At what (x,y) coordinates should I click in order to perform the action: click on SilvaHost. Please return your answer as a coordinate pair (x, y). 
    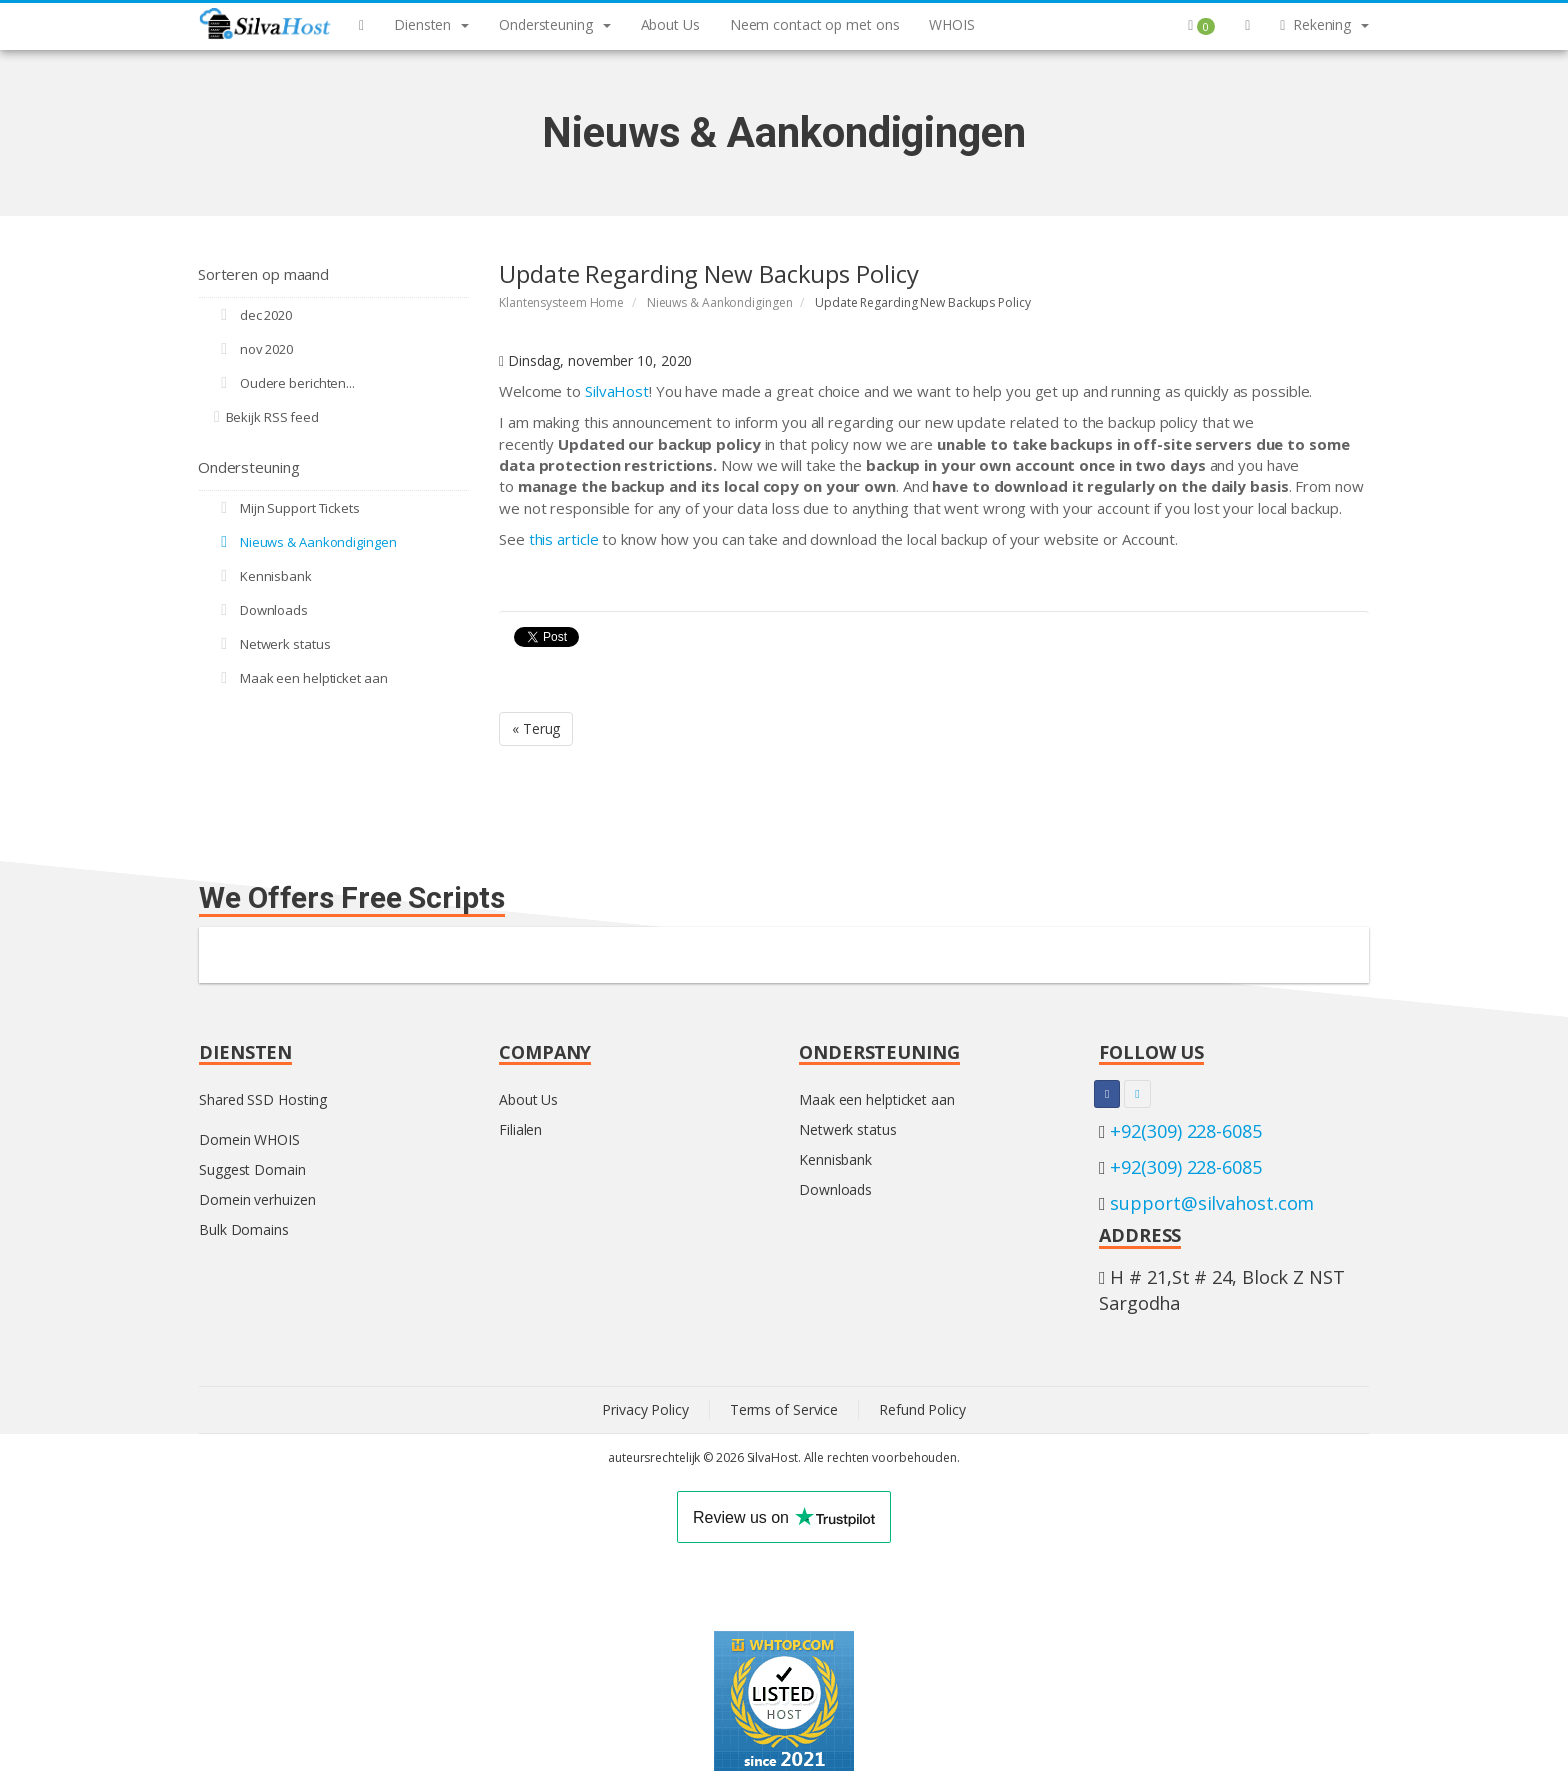
    Looking at the image, I should click on (617, 391).